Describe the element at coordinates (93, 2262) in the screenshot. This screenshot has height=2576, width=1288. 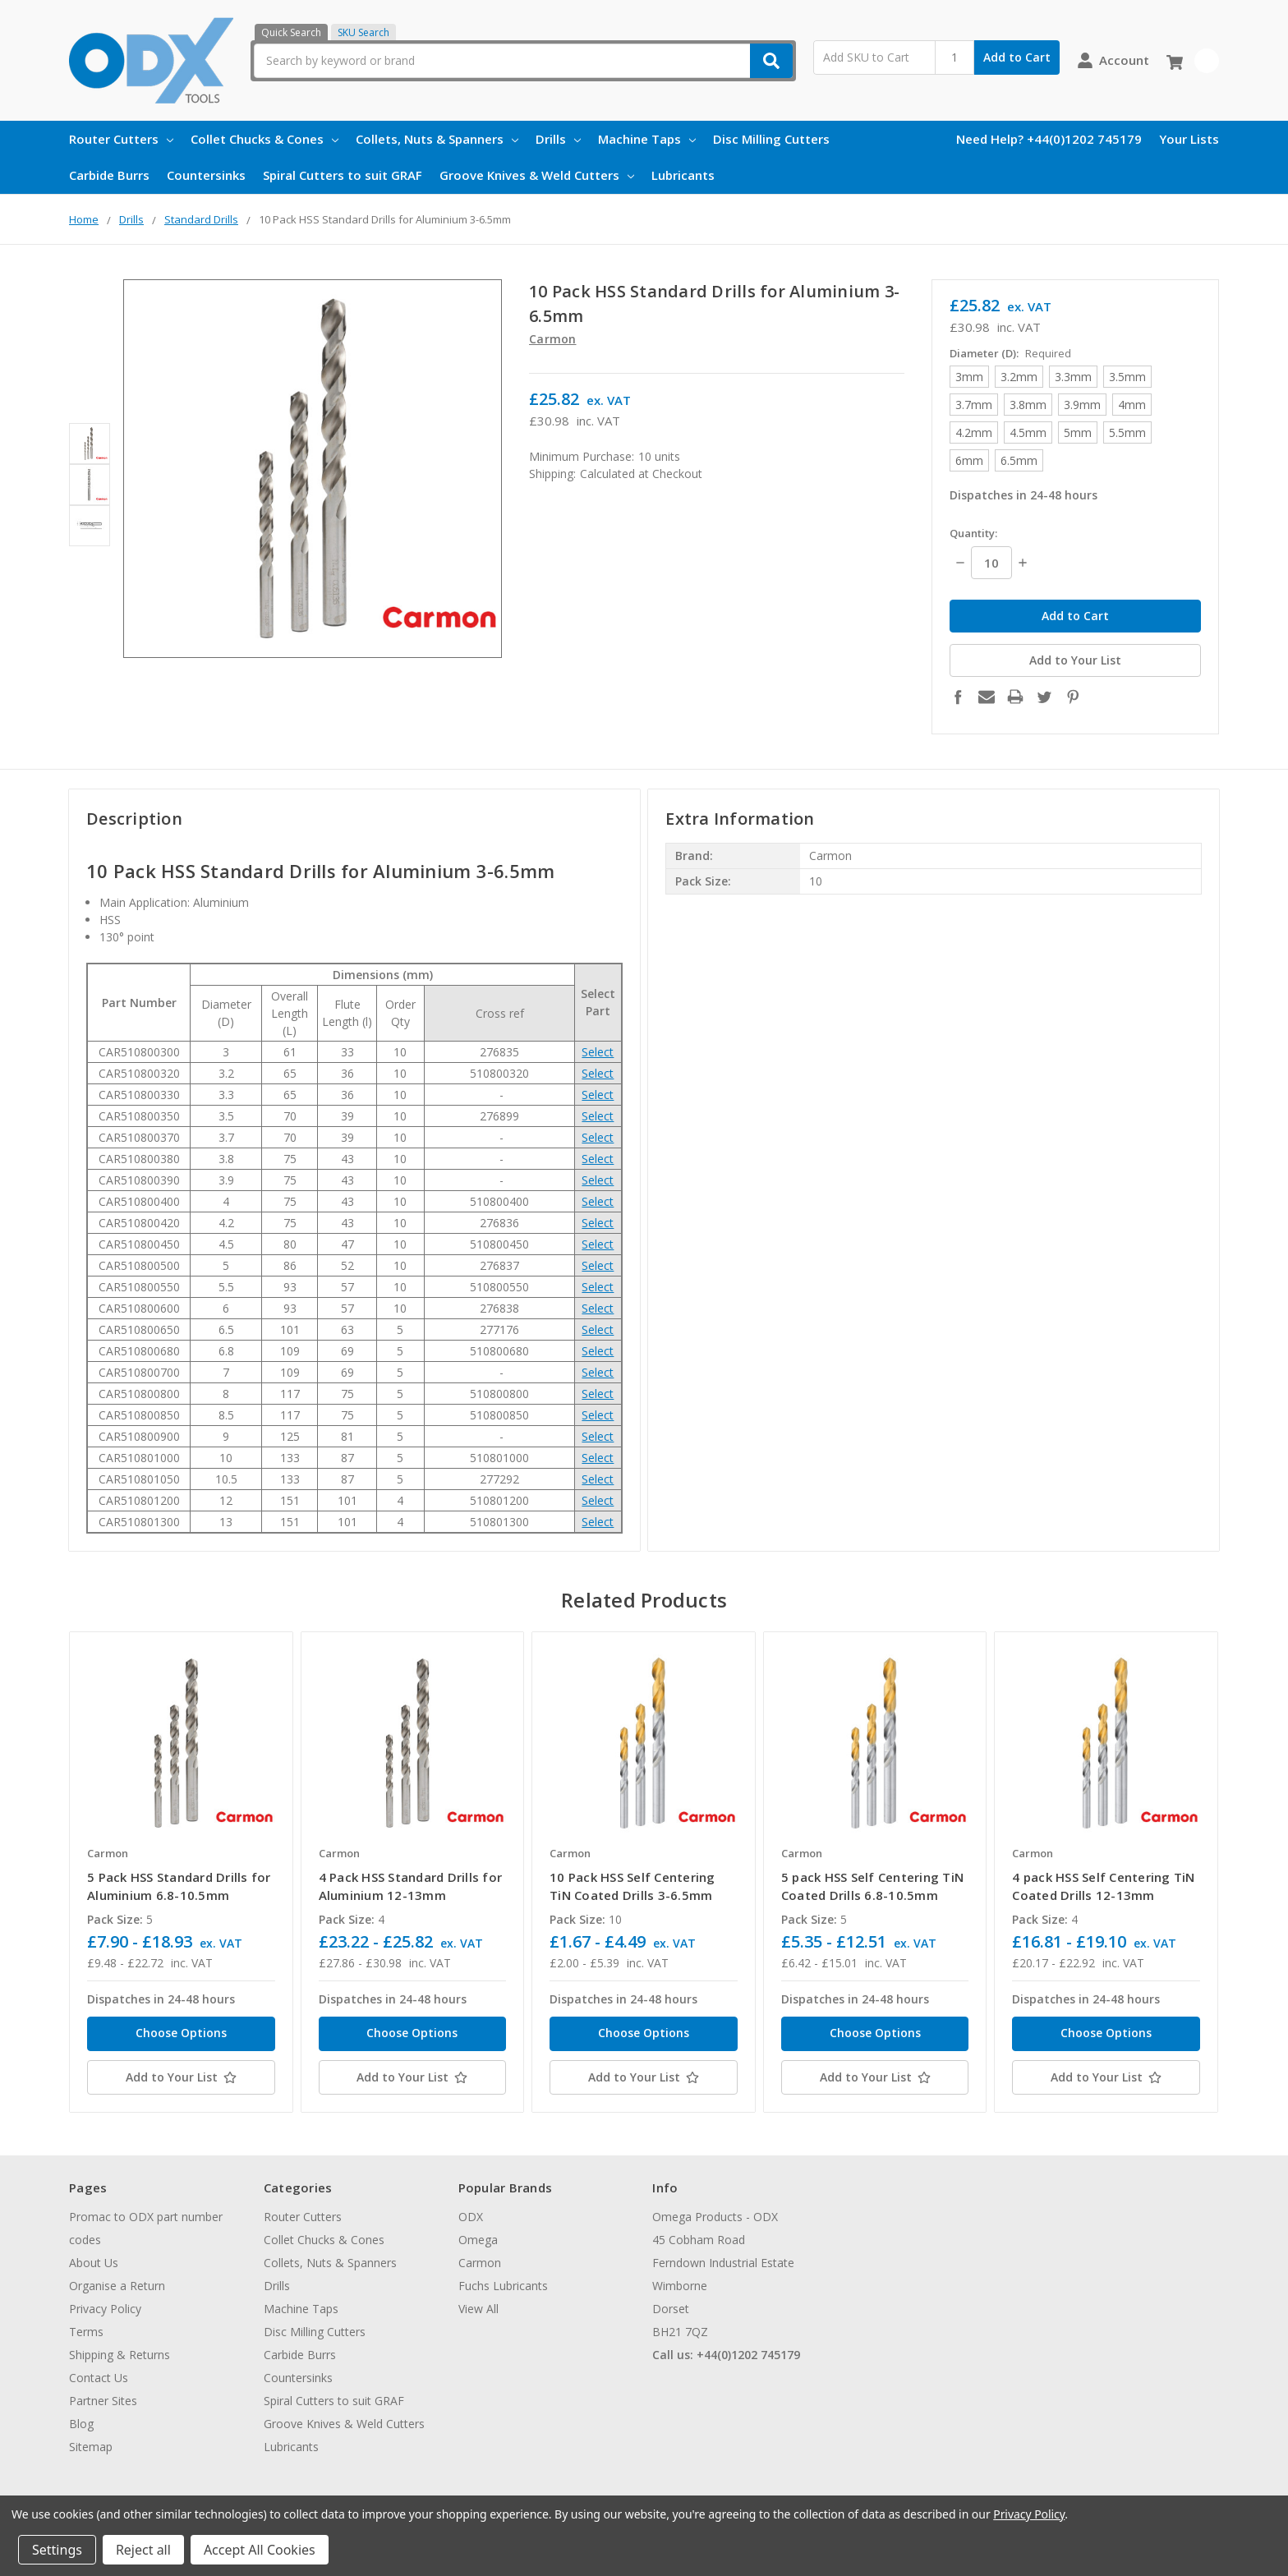
I see `About Us` at that location.